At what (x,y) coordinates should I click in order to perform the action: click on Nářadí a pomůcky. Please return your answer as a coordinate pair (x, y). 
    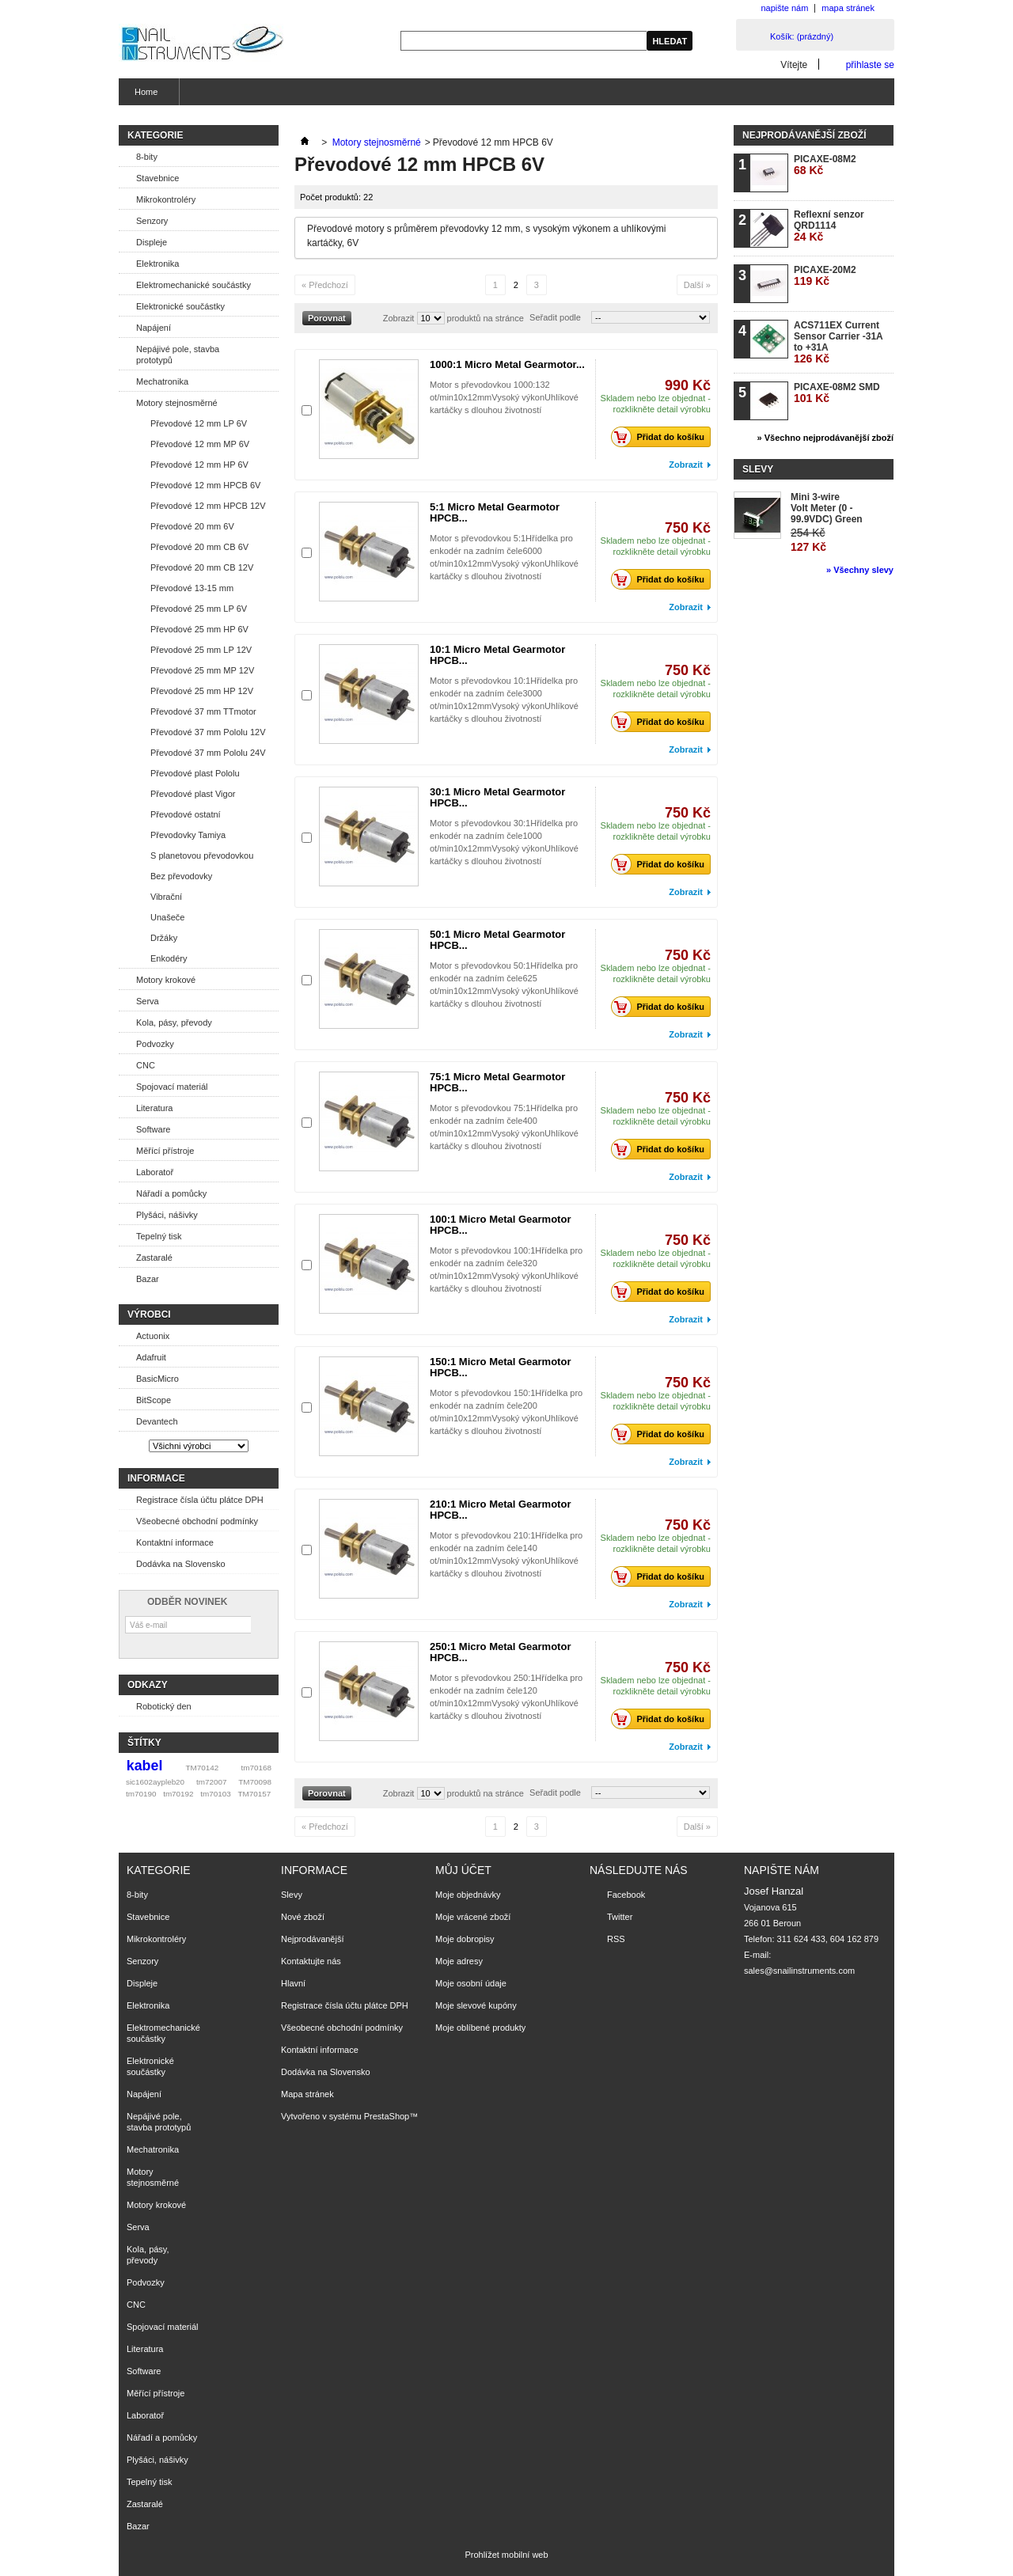
    Looking at the image, I should click on (171, 1193).